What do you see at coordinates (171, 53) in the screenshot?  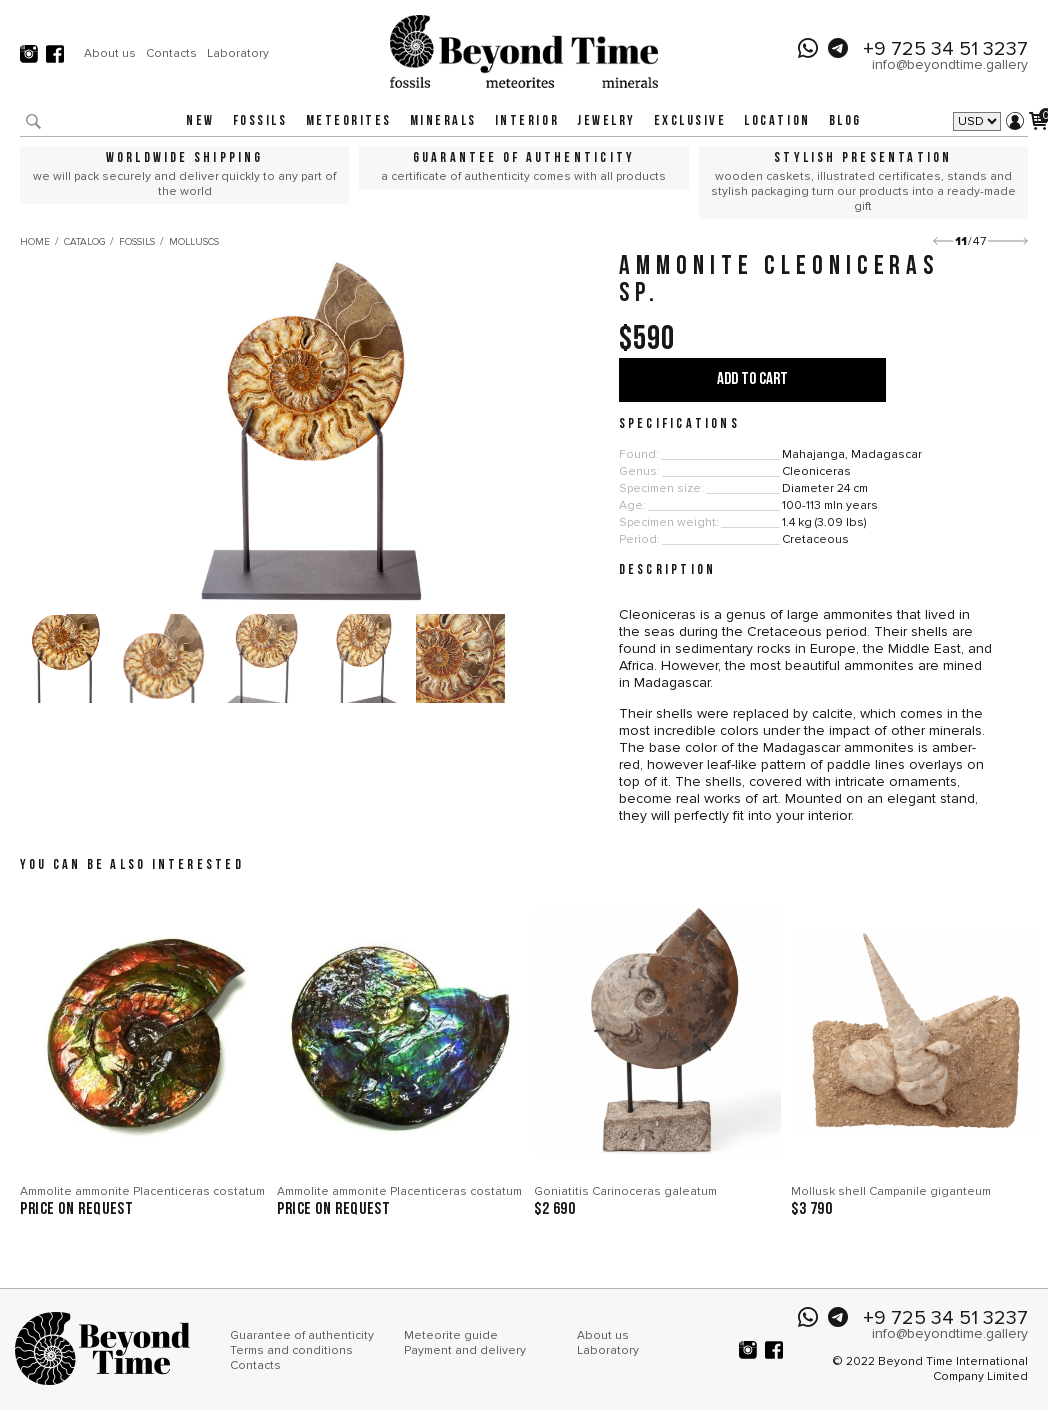 I see `Contacts` at bounding box center [171, 53].